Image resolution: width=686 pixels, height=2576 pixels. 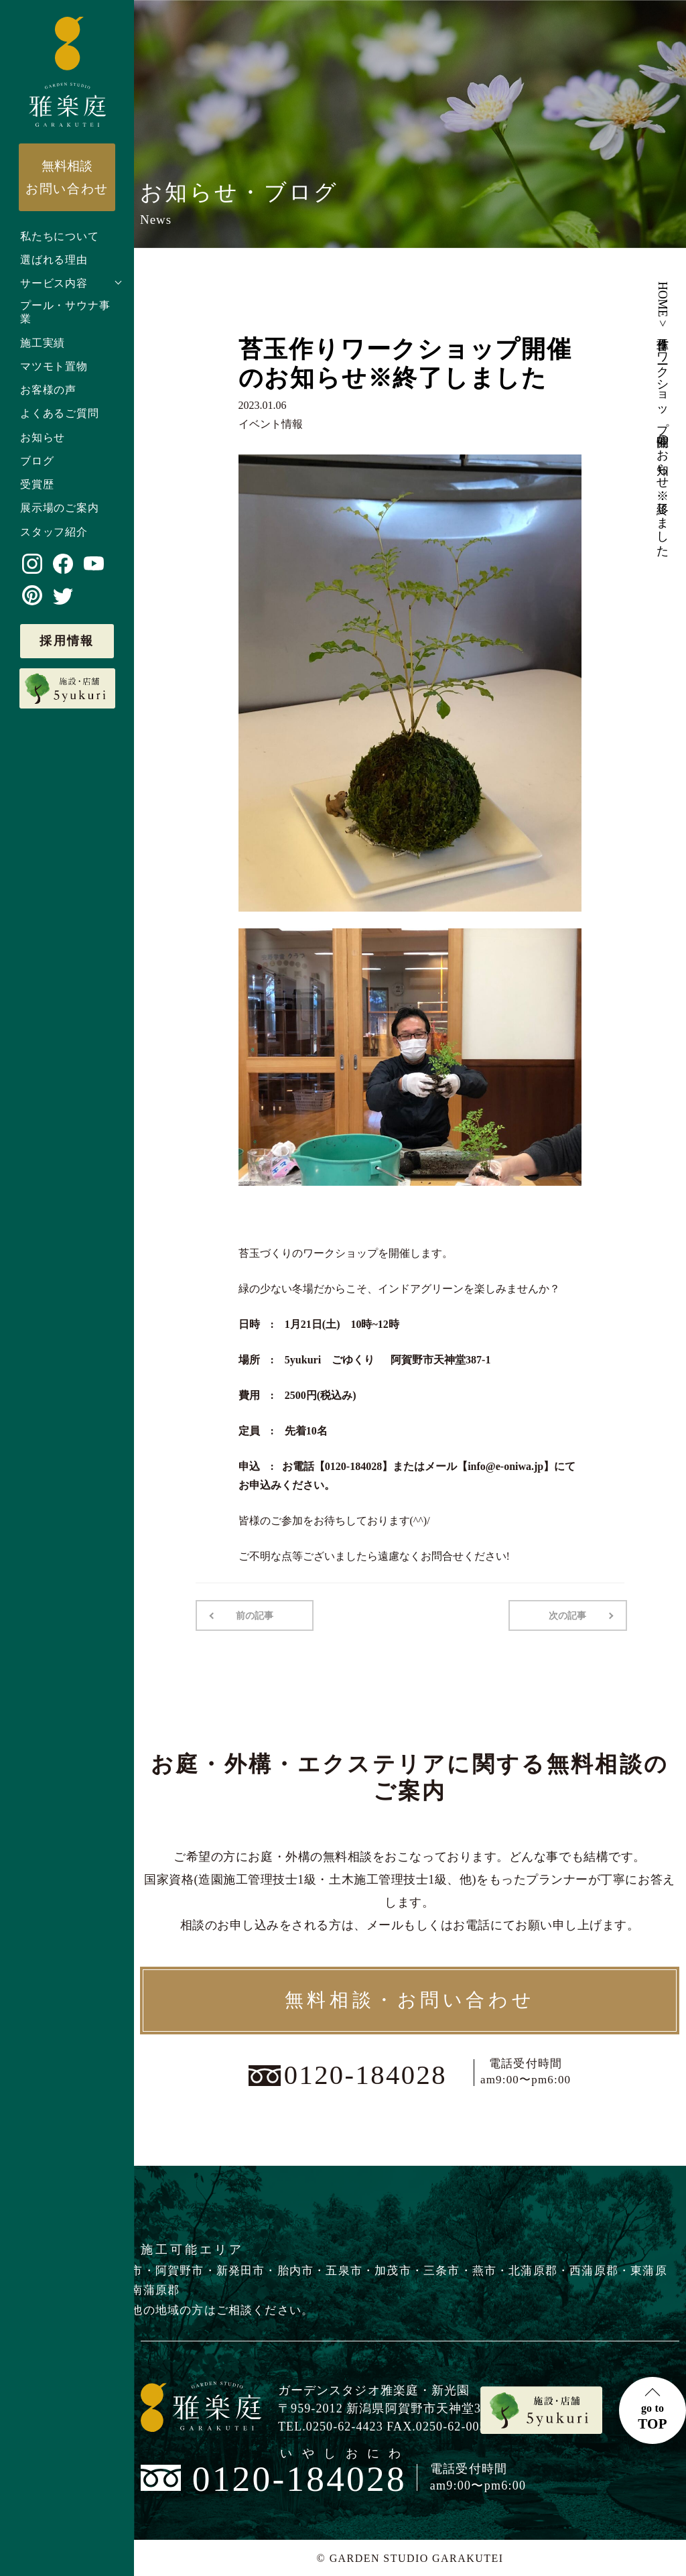 What do you see at coordinates (270, 424) in the screenshot?
I see `イベント情報` at bounding box center [270, 424].